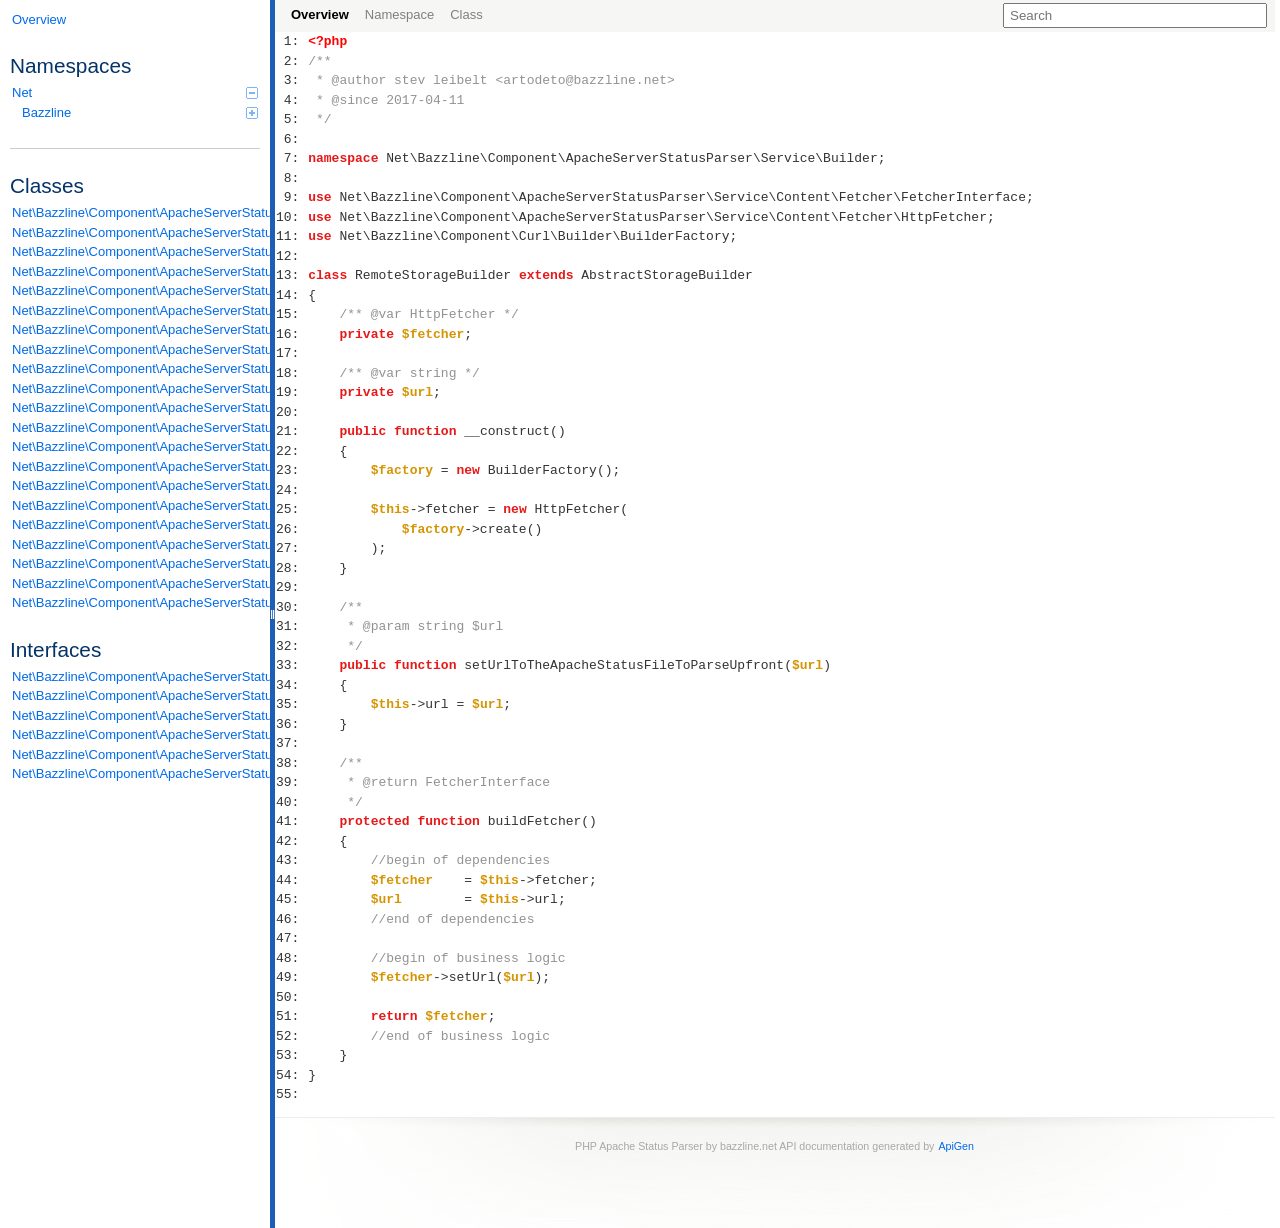 The image size is (1280, 1228). I want to click on 10:, so click(291, 217).